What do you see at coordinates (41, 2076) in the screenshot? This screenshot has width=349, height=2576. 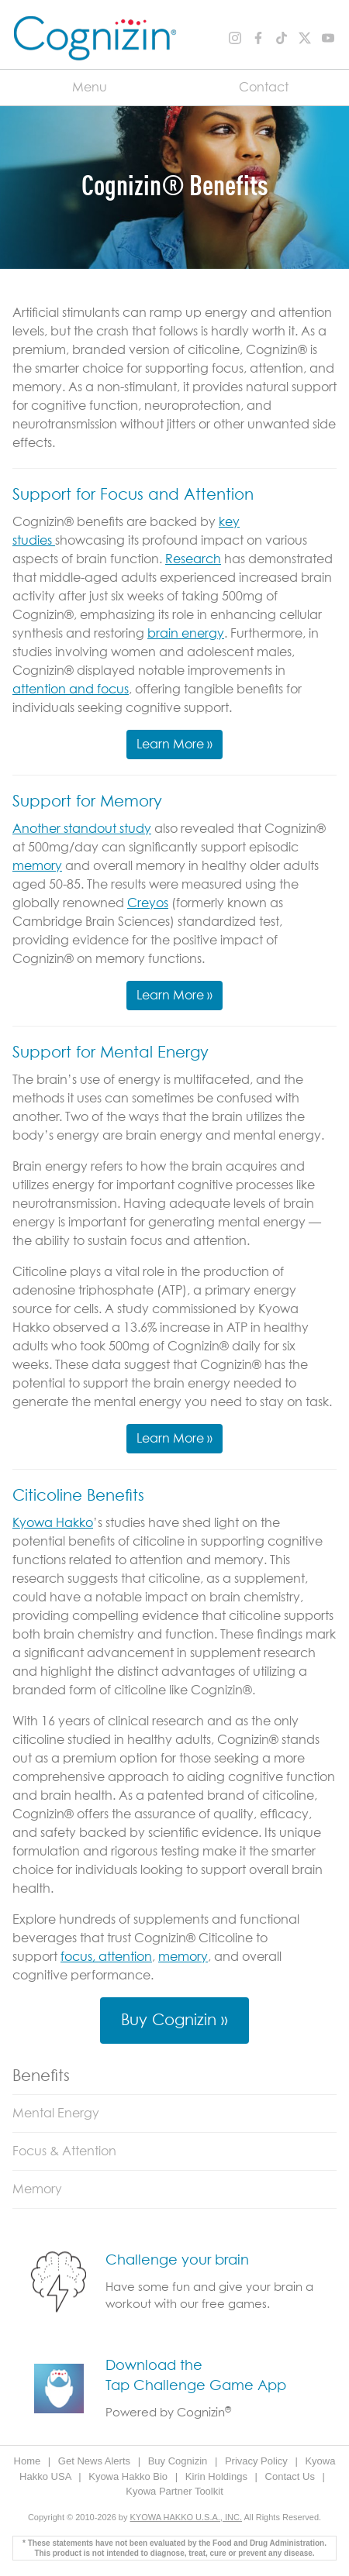 I see `Benefits` at bounding box center [41, 2076].